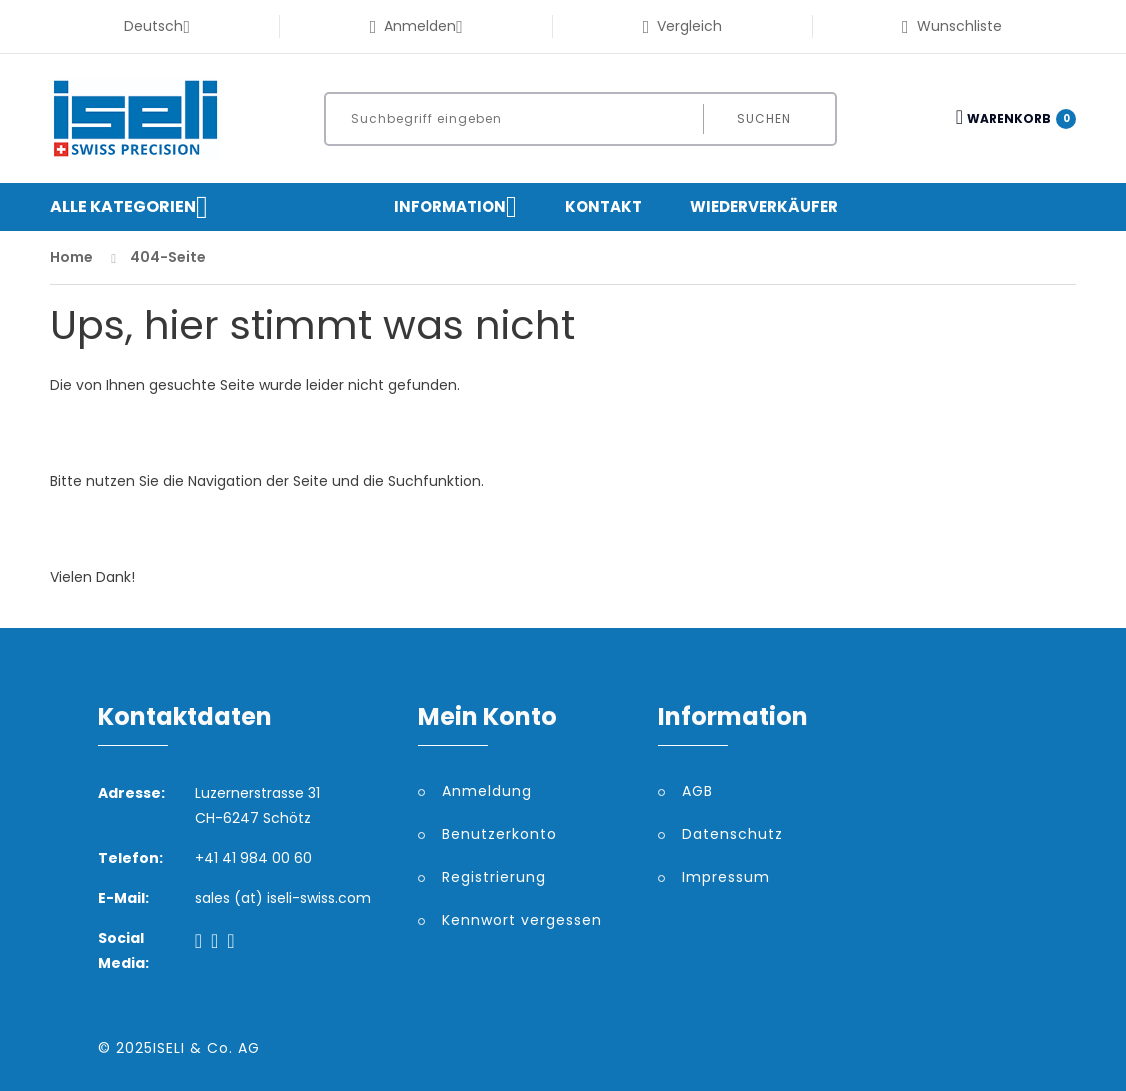  I want to click on Kontakt, so click(603, 206).